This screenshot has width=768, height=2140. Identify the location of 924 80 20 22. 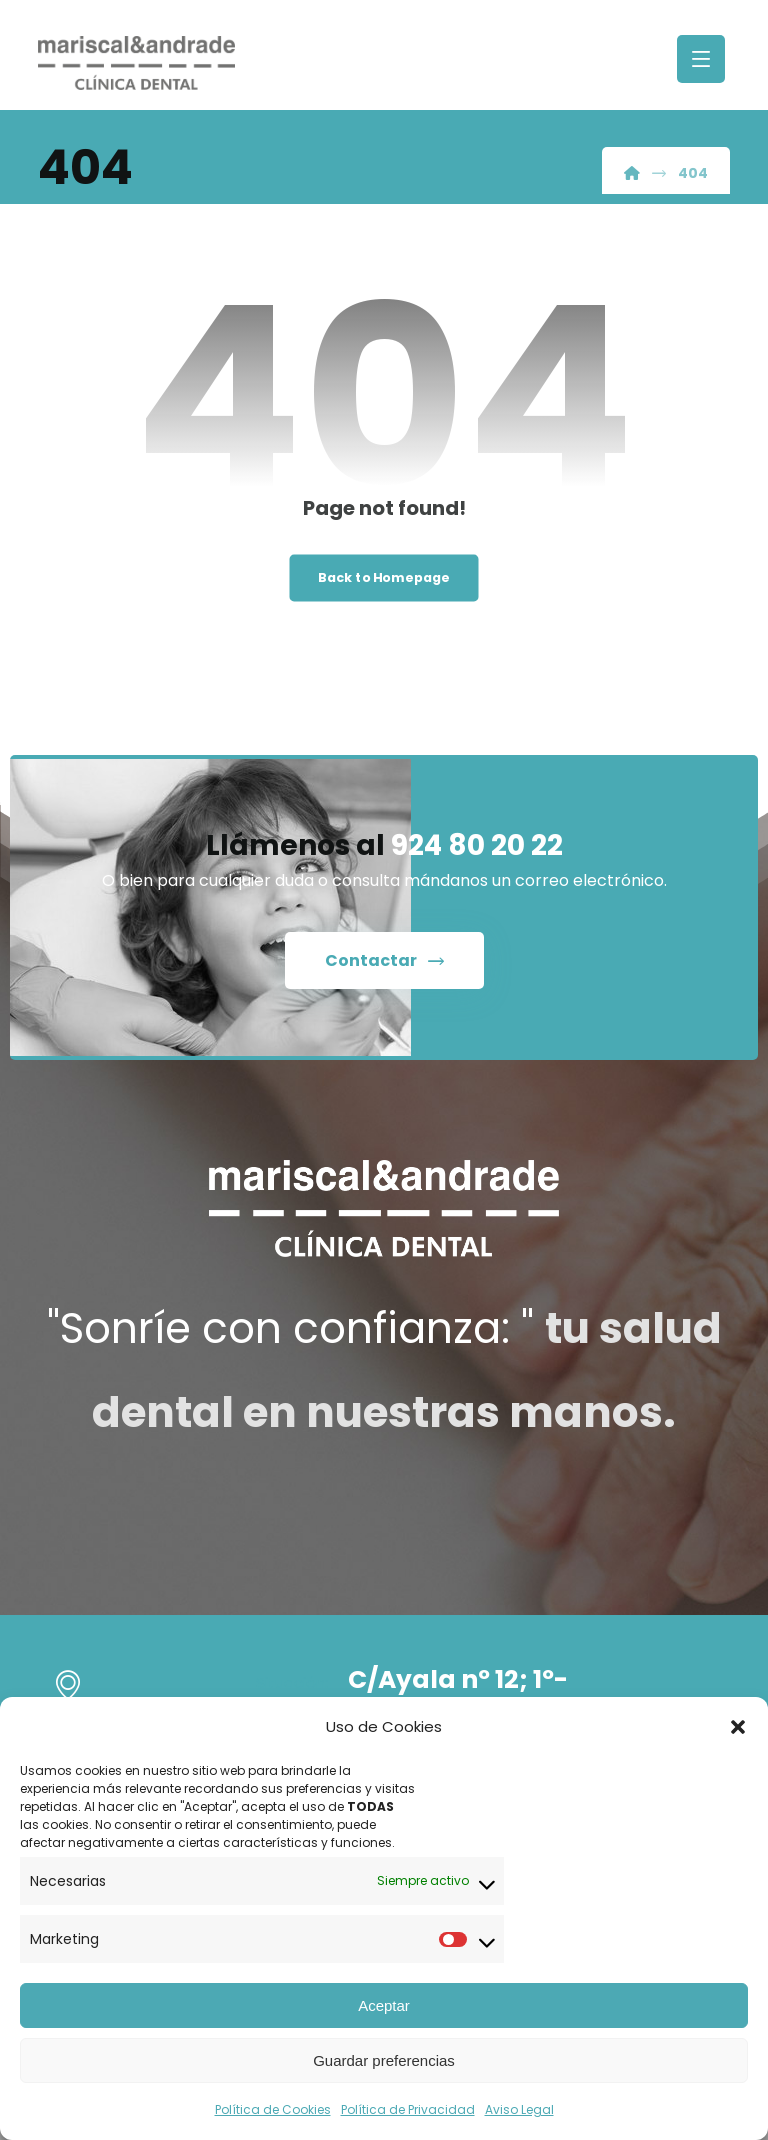
(477, 845).